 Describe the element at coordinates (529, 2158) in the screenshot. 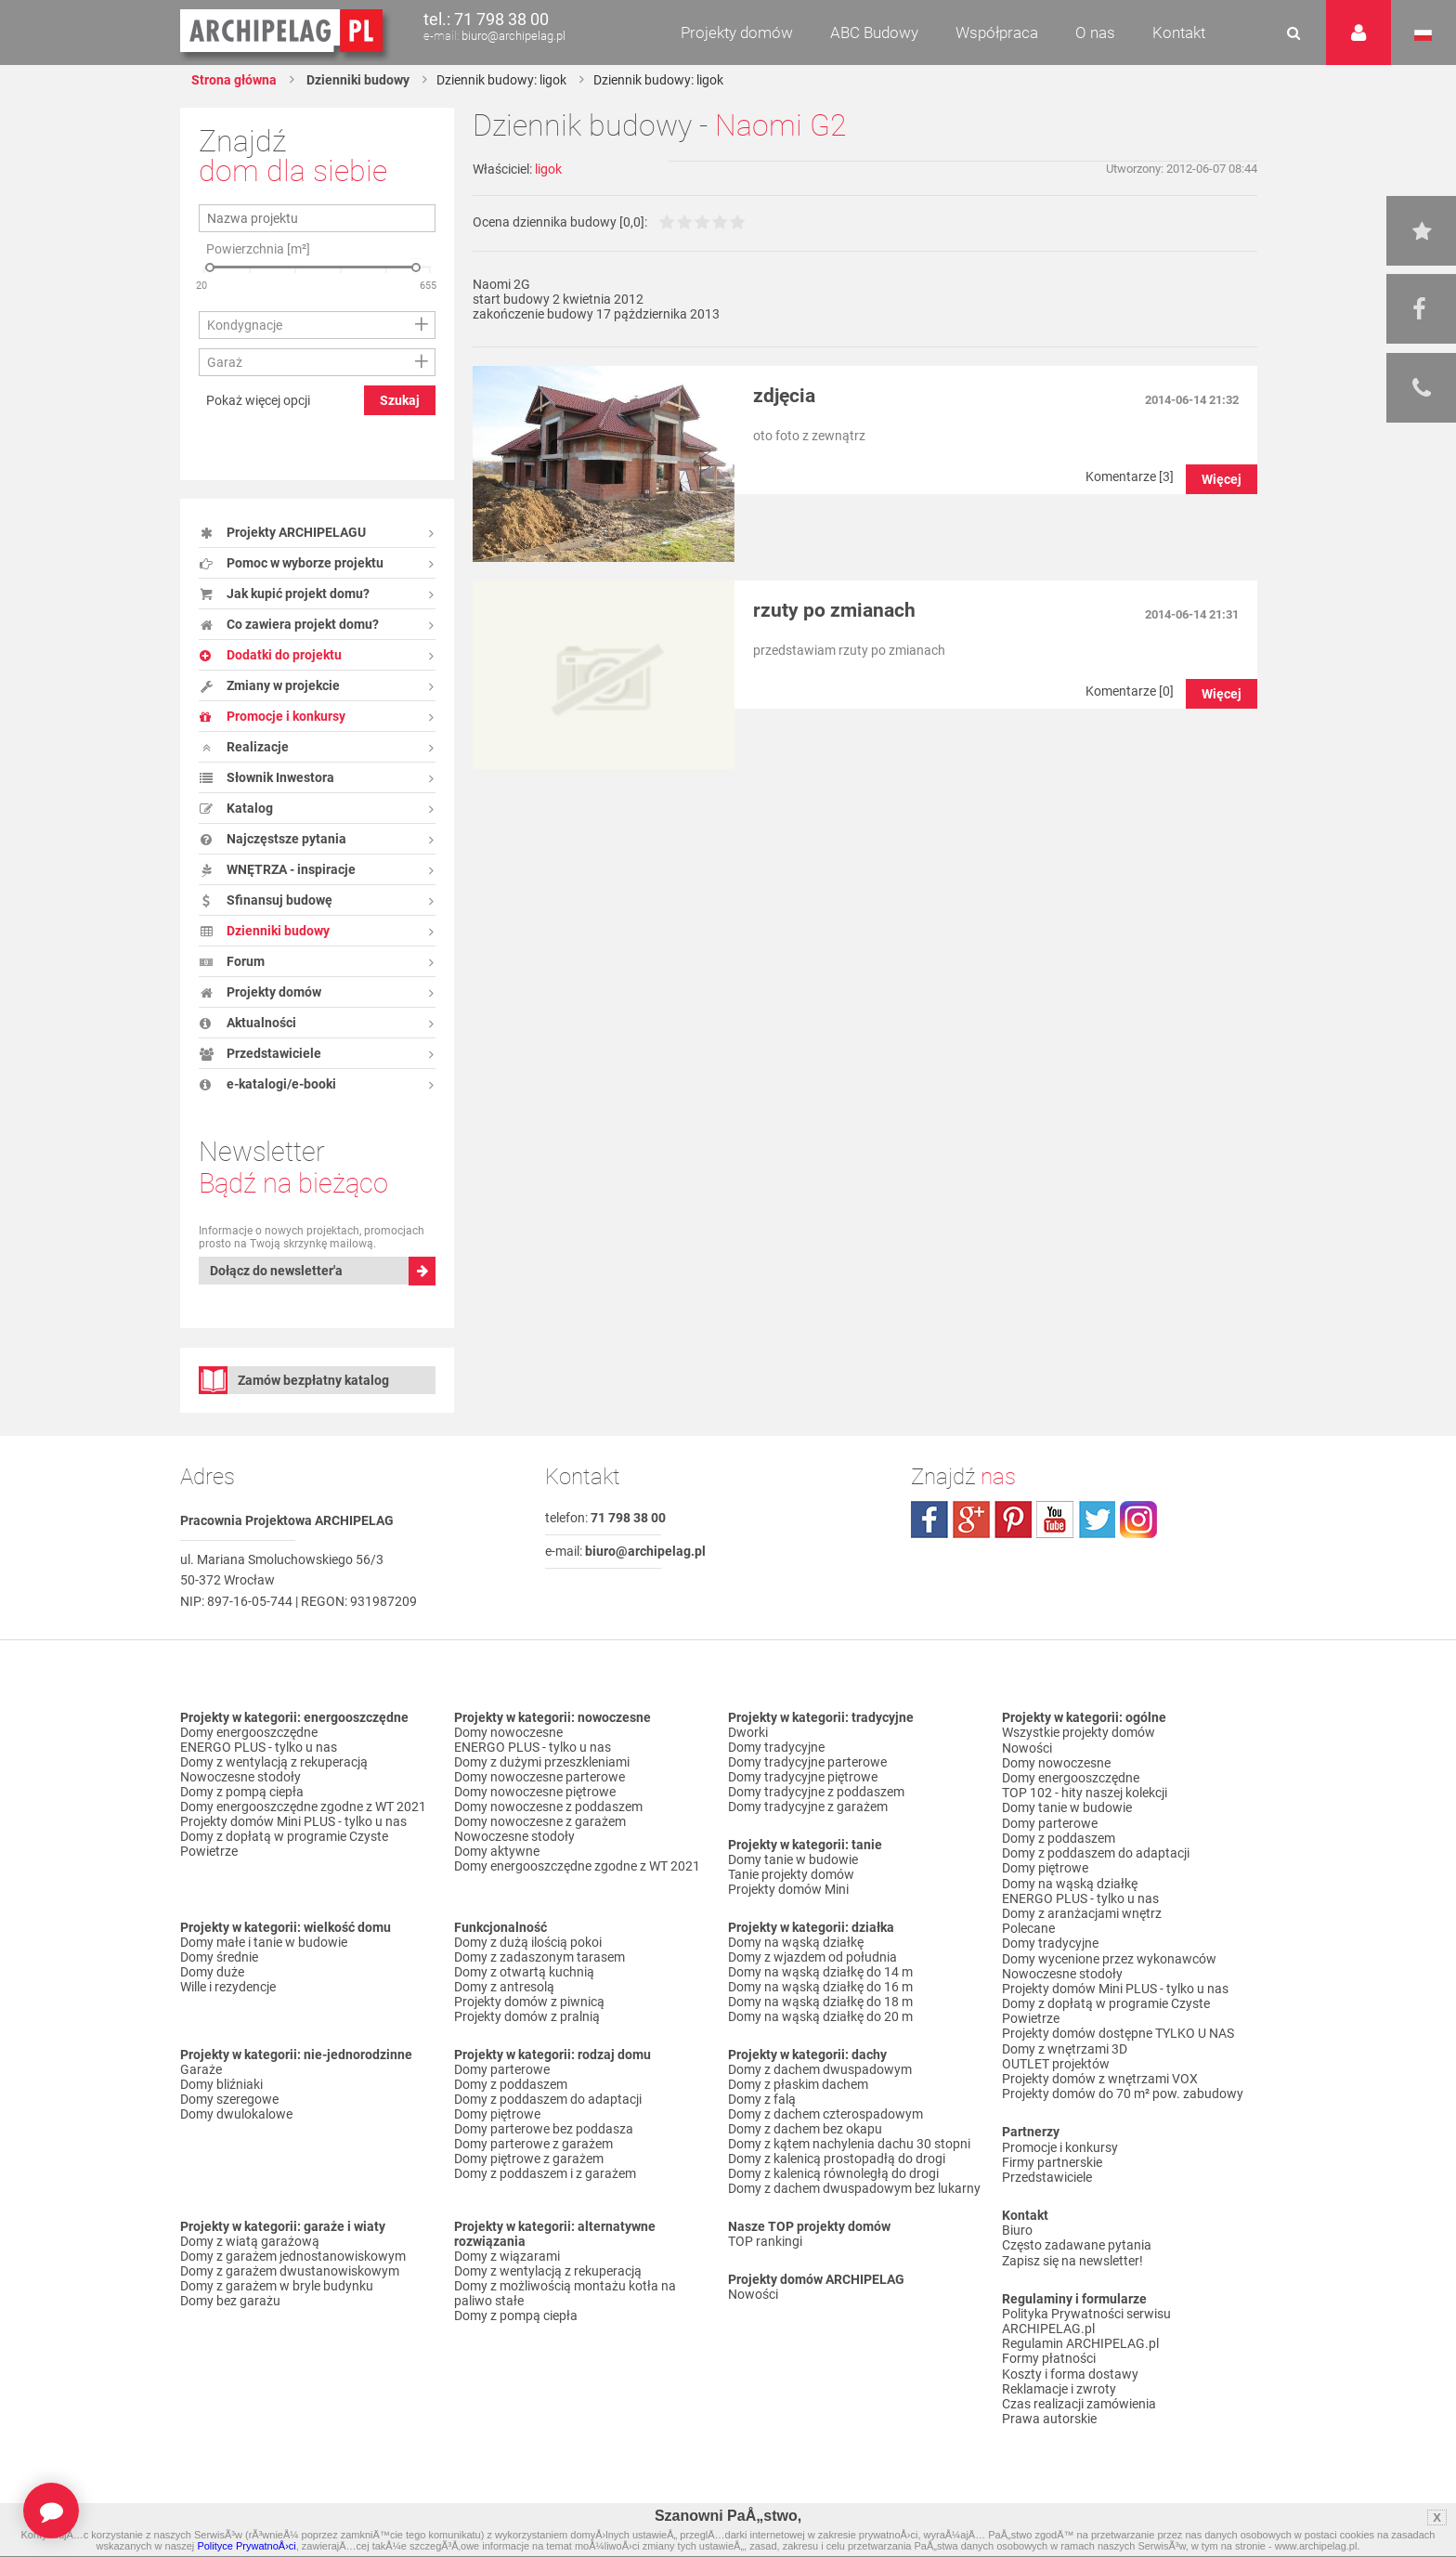

I see `Domy piętrowe z garażem` at that location.